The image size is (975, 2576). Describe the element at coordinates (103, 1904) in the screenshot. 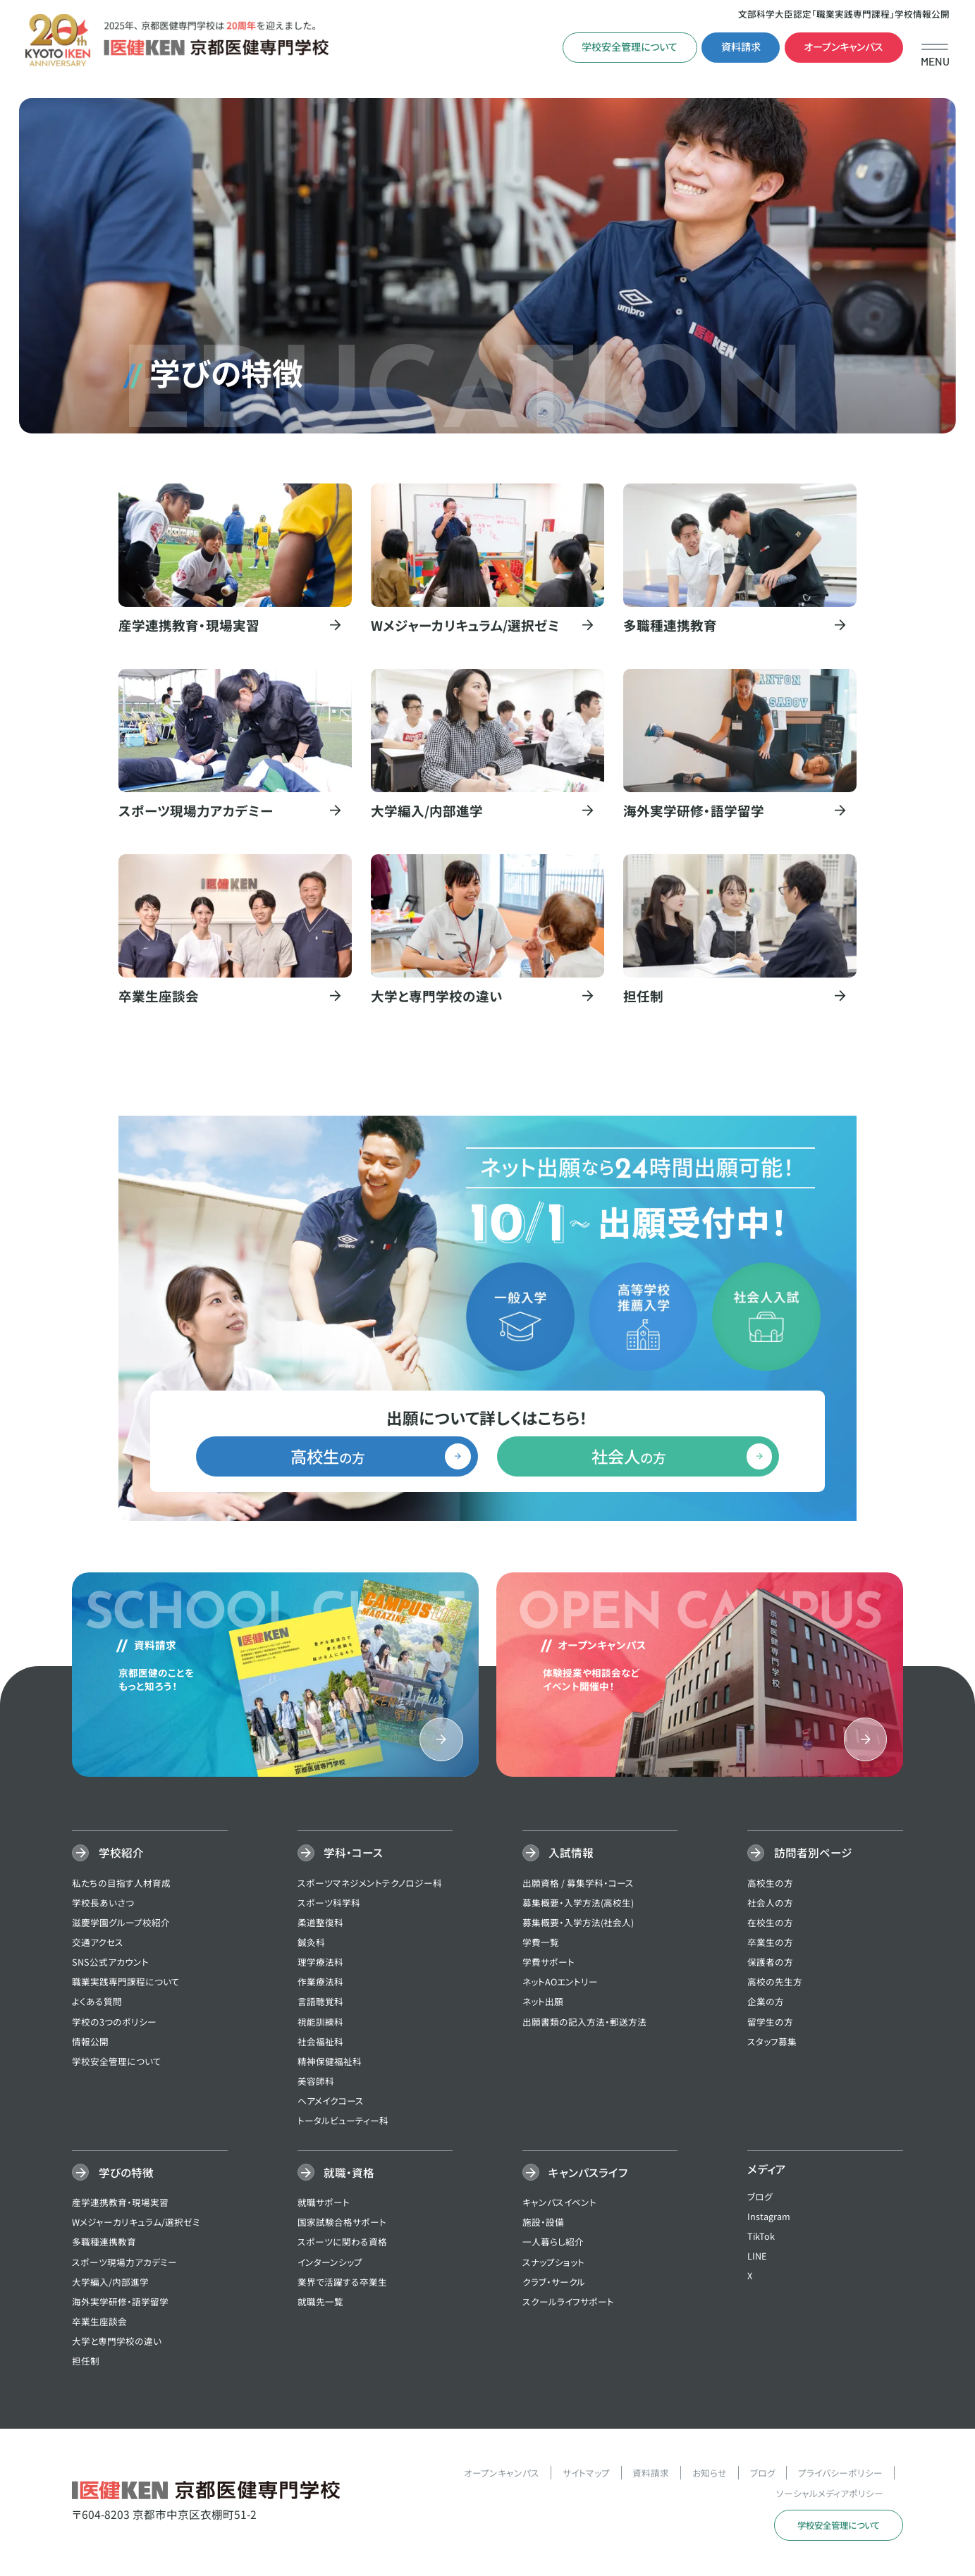

I see `学校長あいさつ` at that location.